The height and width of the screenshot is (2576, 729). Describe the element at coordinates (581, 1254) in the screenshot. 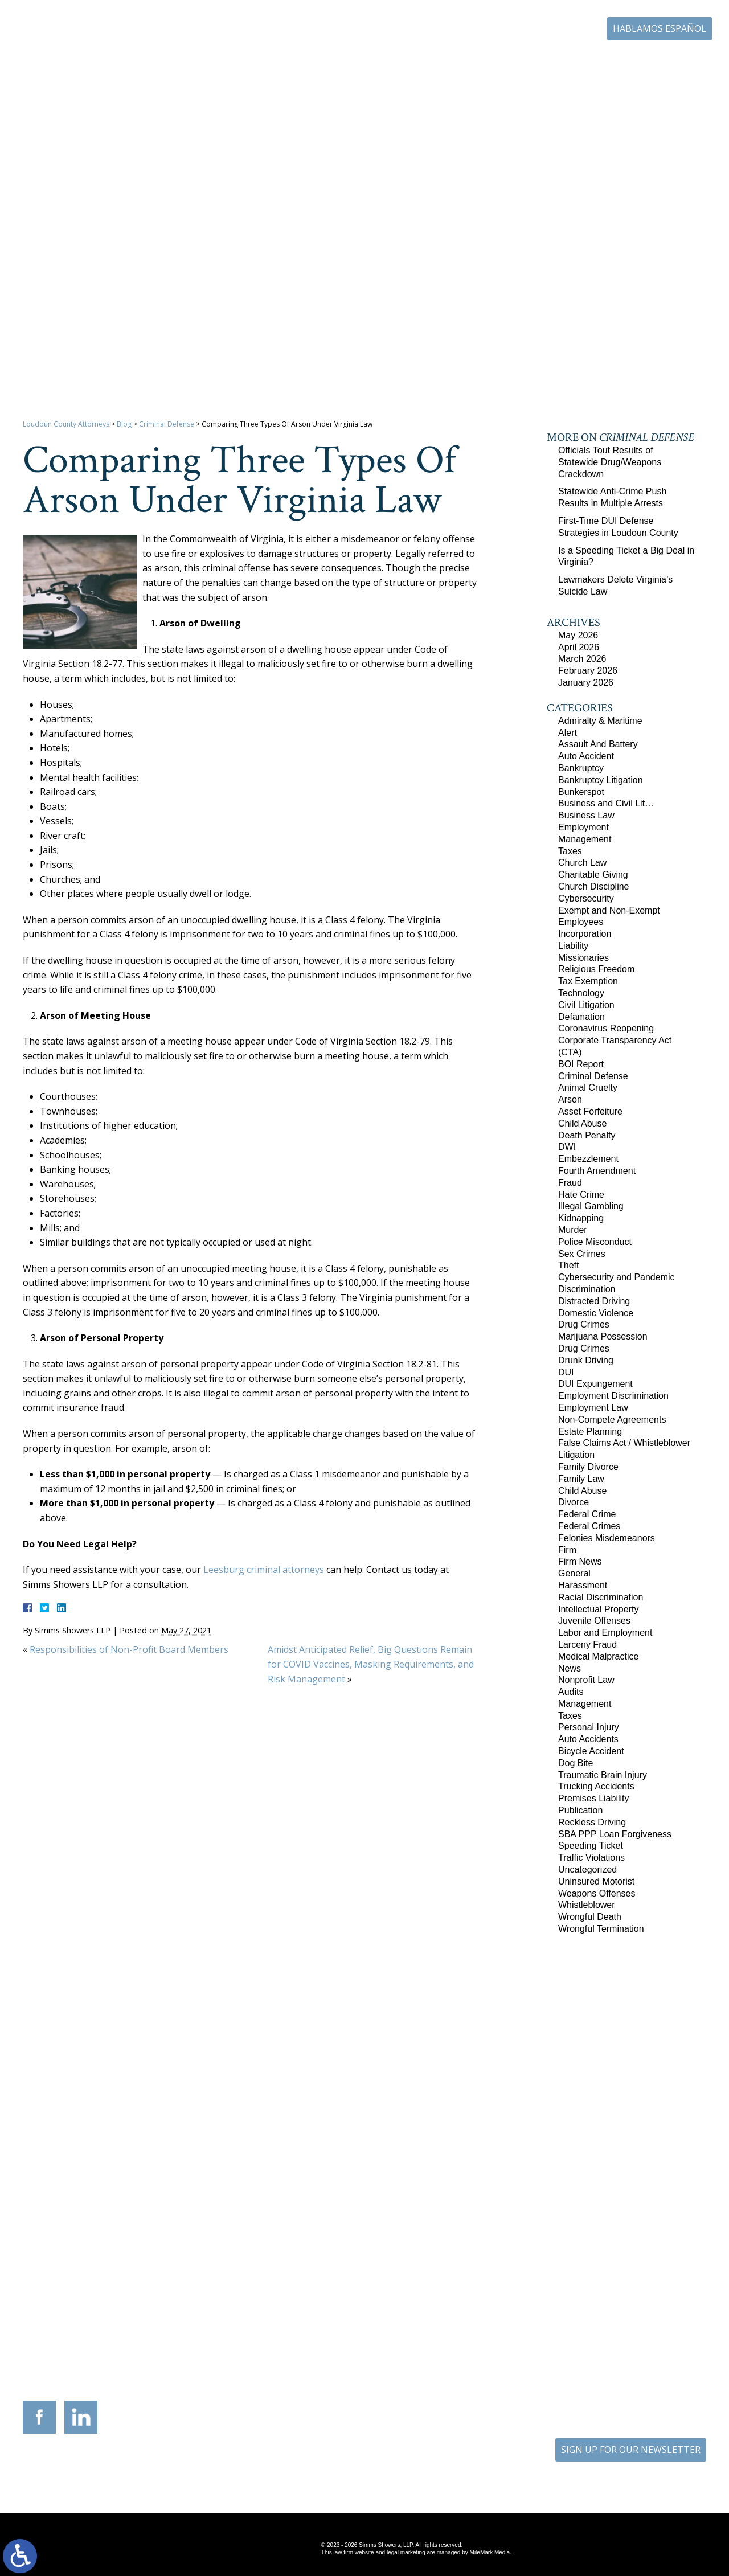

I see `Sex Crimes` at that location.